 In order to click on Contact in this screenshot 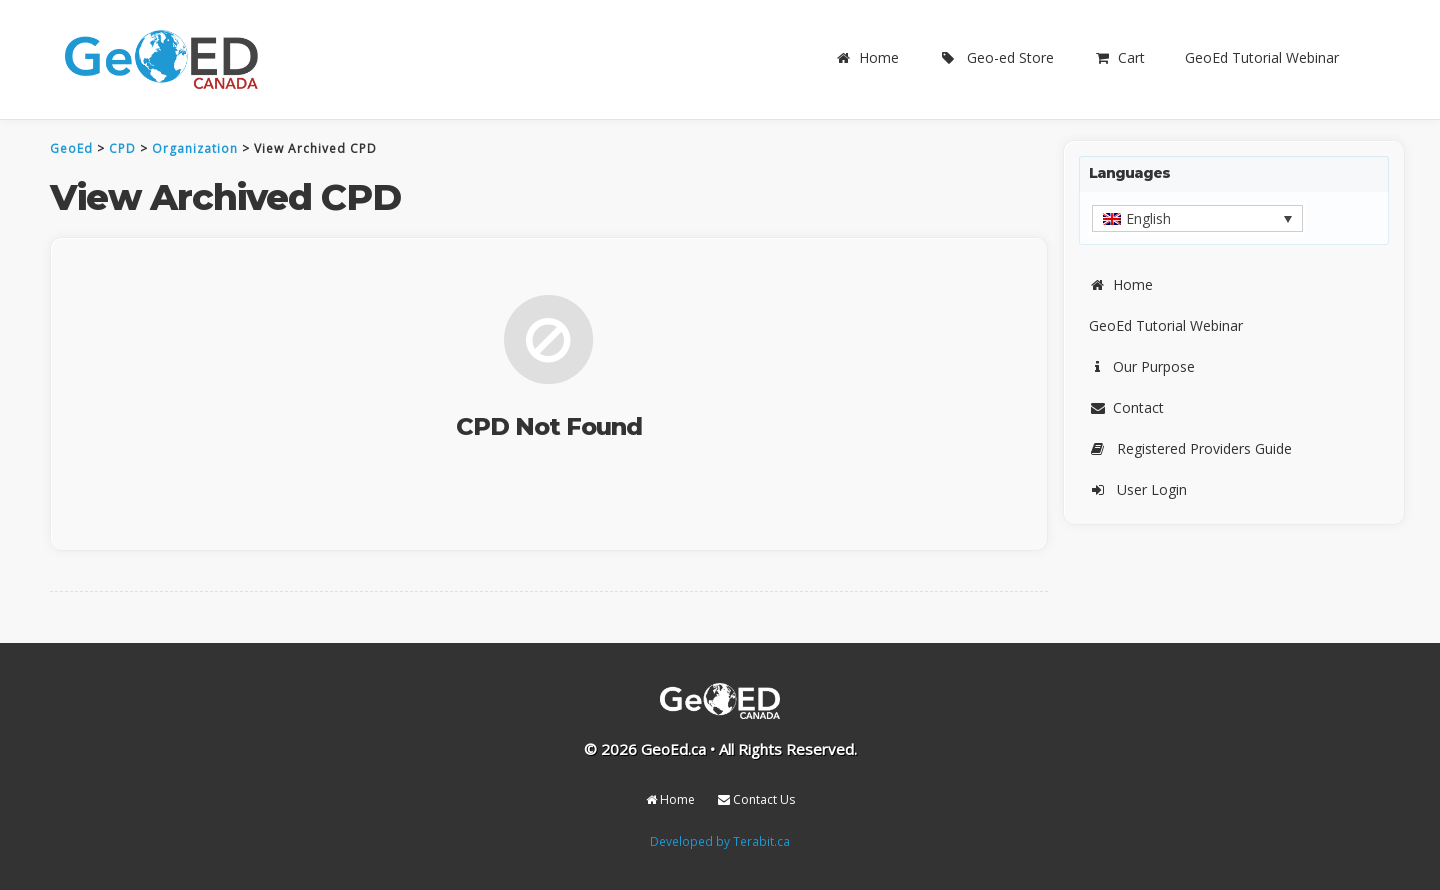, I will do `click(1126, 407)`.